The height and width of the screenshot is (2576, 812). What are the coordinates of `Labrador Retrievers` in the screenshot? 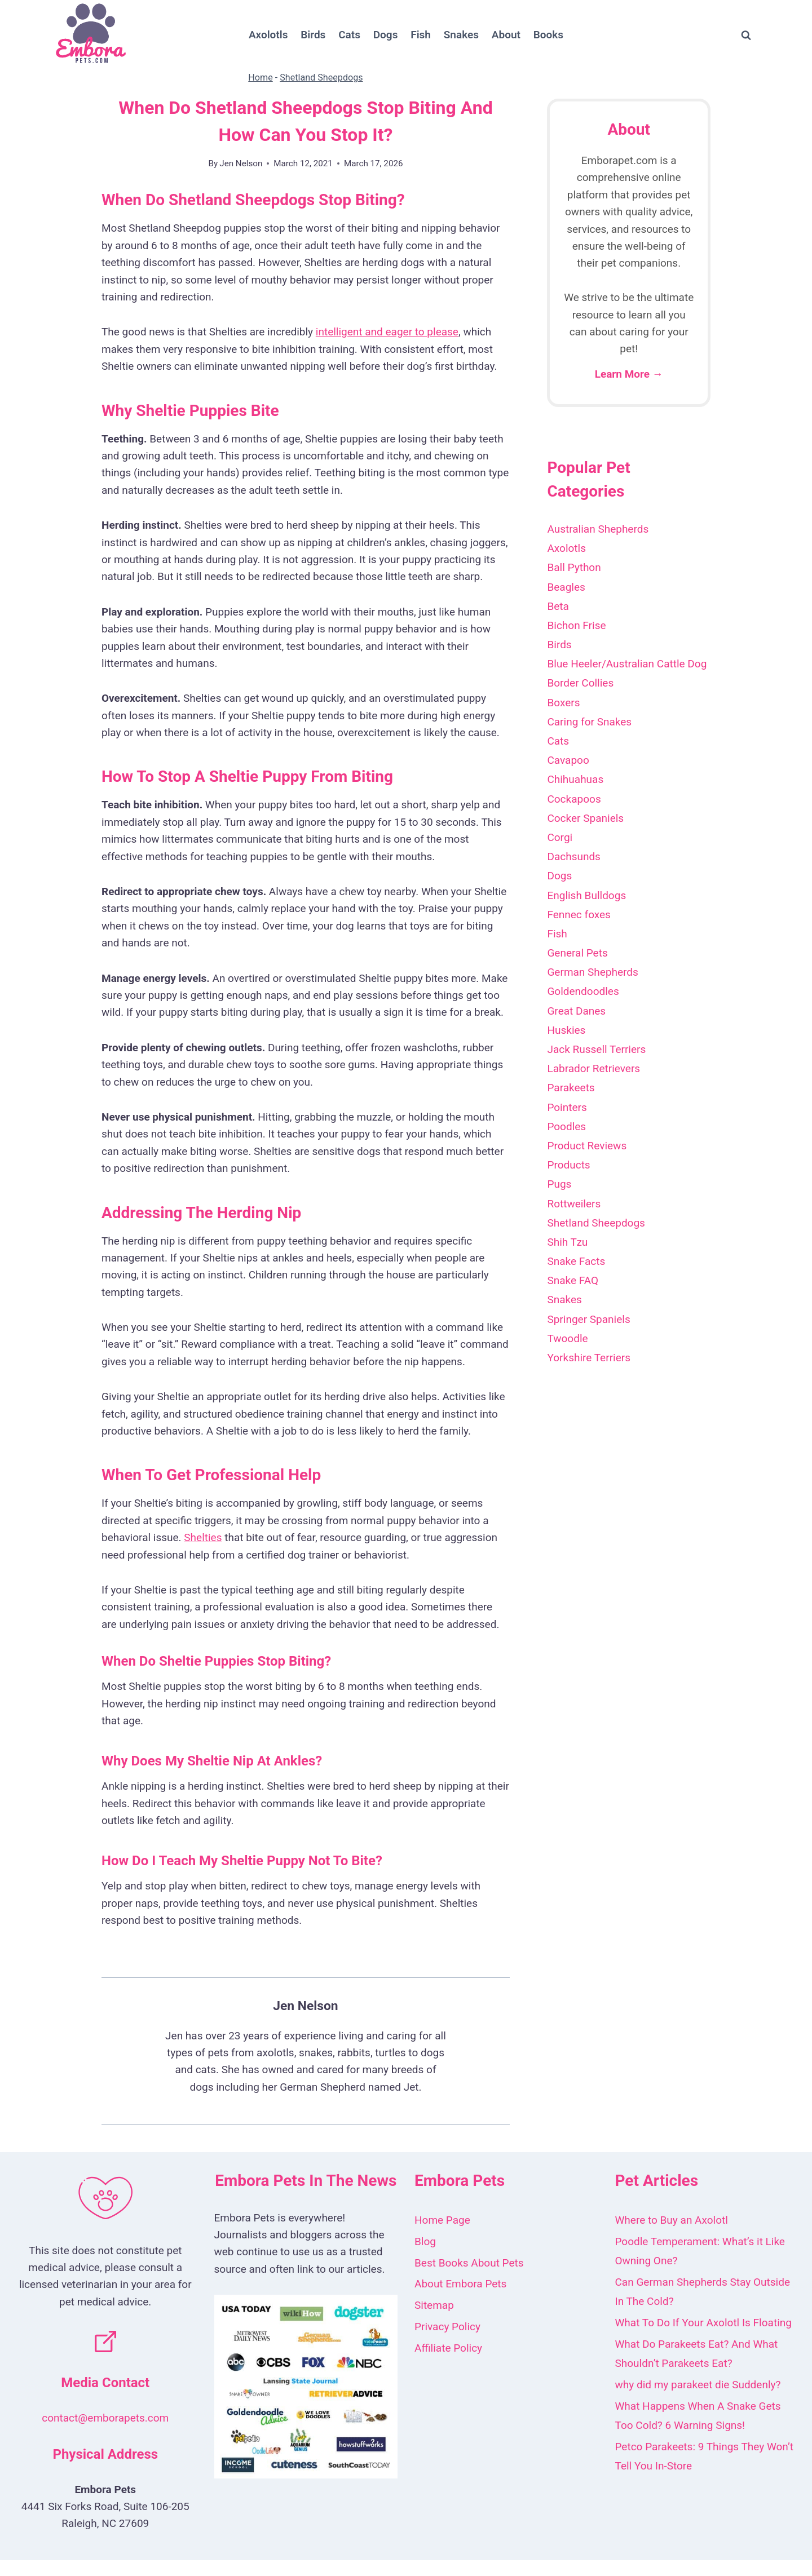 It's located at (593, 1068).